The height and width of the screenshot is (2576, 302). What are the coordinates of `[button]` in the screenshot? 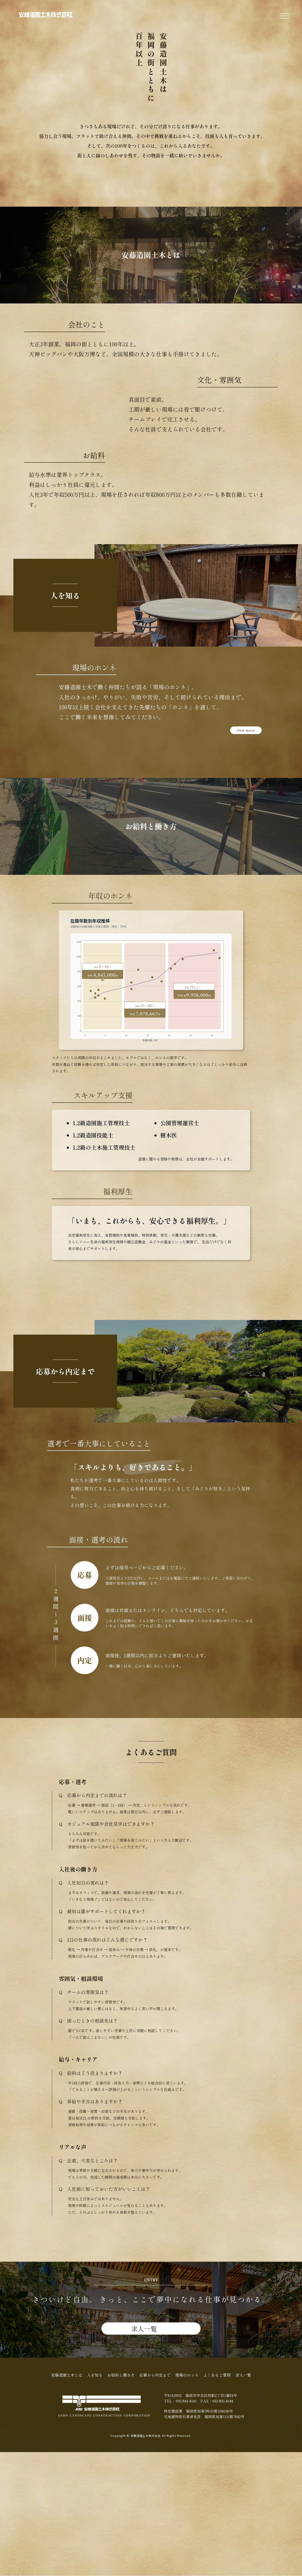 It's located at (142, 121).